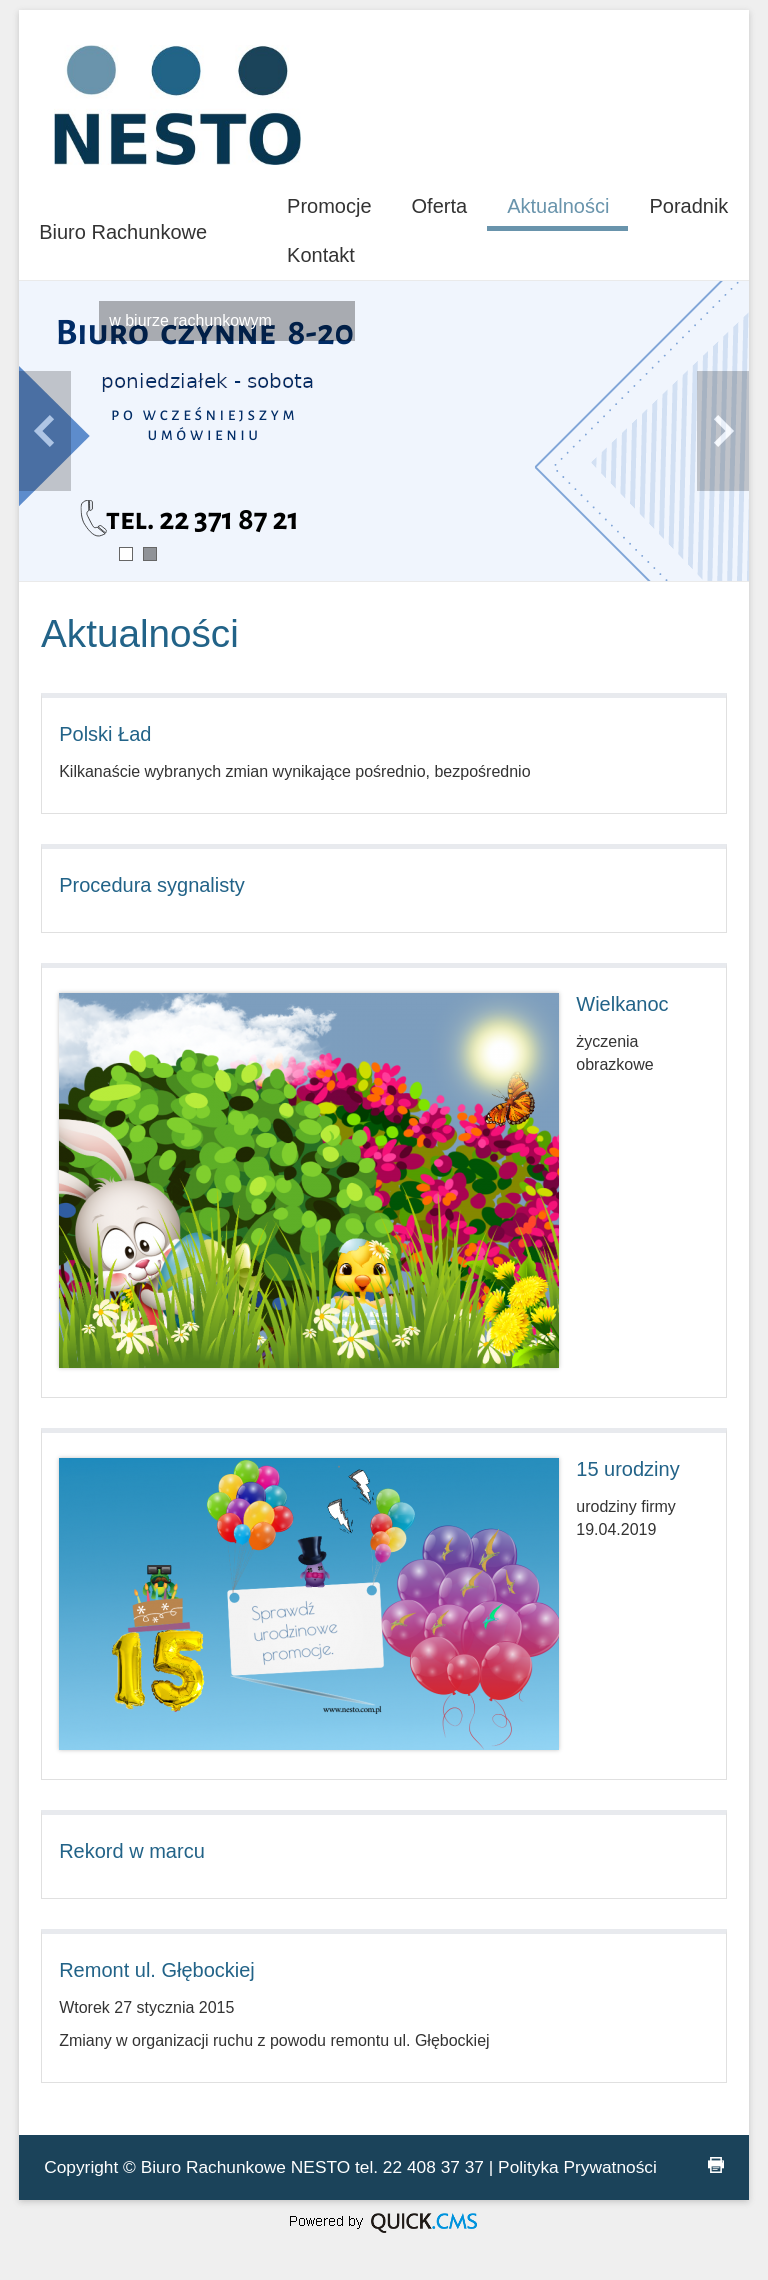 The width and height of the screenshot is (768, 2280). I want to click on drukuj, so click(716, 2165).